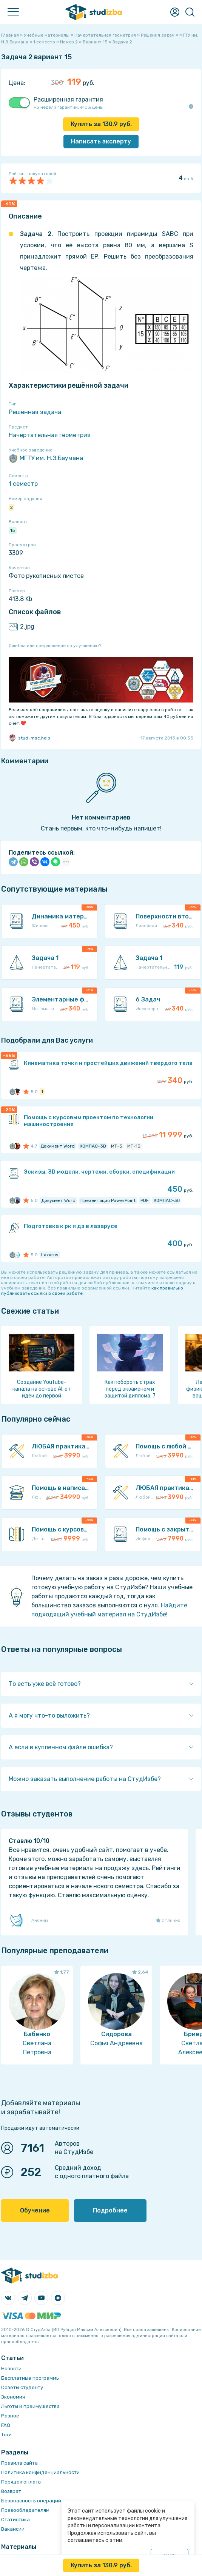 This screenshot has width=202, height=2576. I want to click on Начертательная геометрия, so click(50, 435).